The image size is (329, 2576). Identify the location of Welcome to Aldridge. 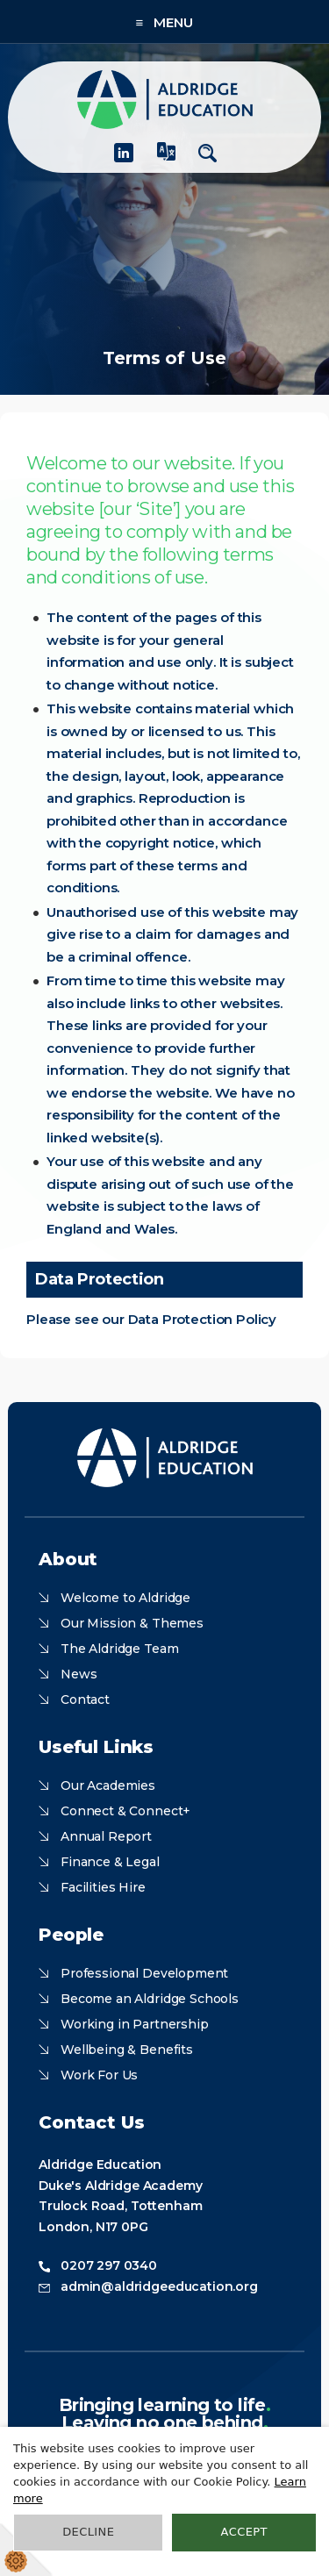
(125, 1598).